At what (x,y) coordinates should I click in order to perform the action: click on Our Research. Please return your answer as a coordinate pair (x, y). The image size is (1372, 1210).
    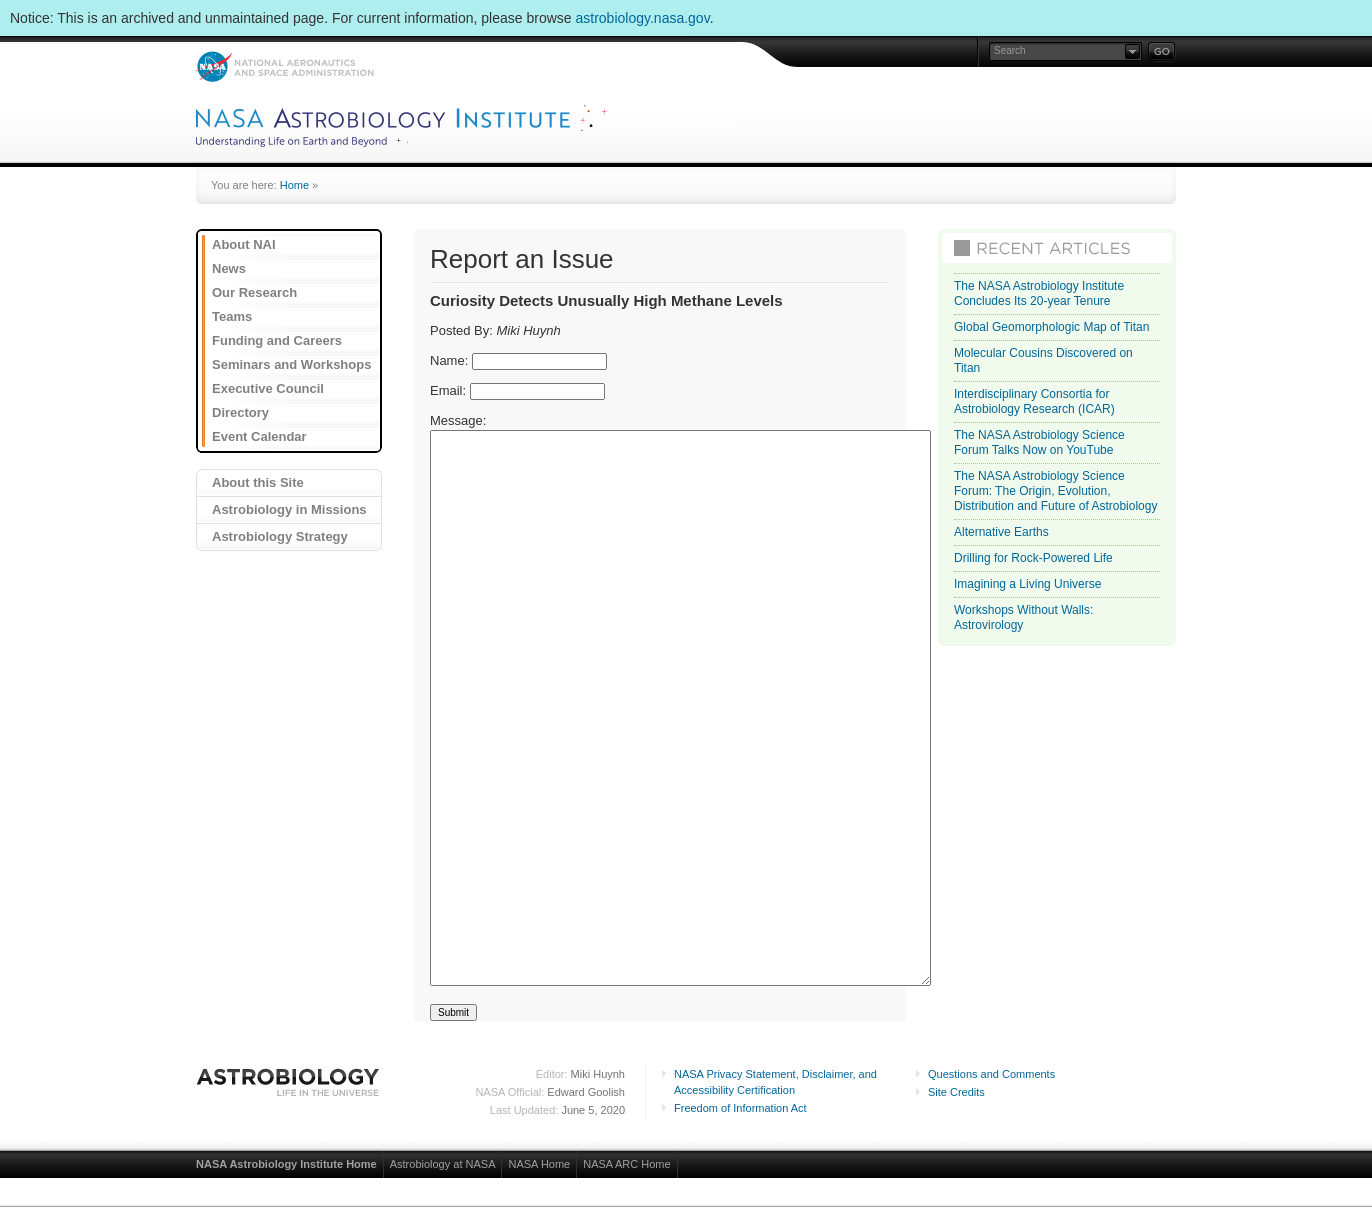
    Looking at the image, I should click on (254, 292).